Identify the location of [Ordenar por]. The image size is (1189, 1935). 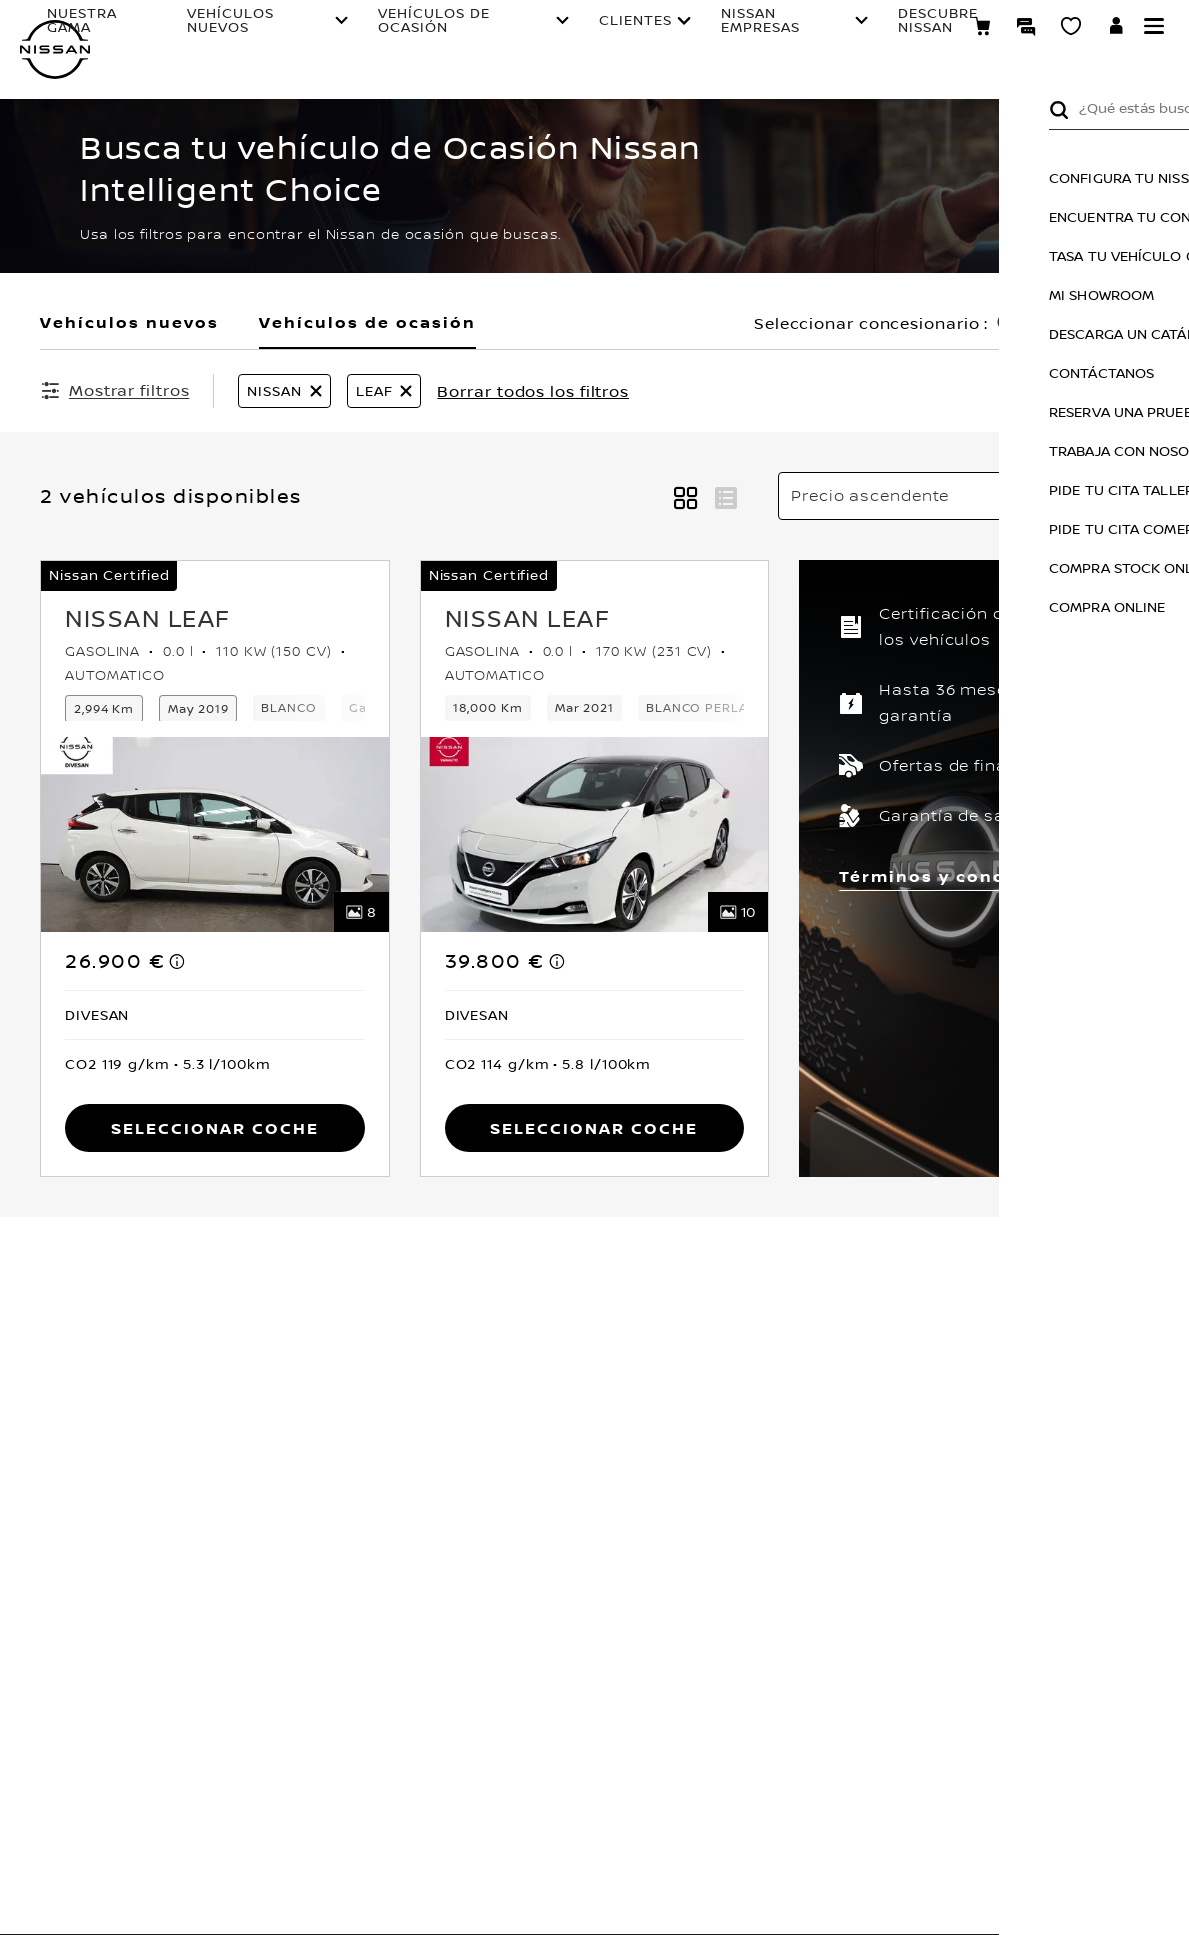
(963, 496).